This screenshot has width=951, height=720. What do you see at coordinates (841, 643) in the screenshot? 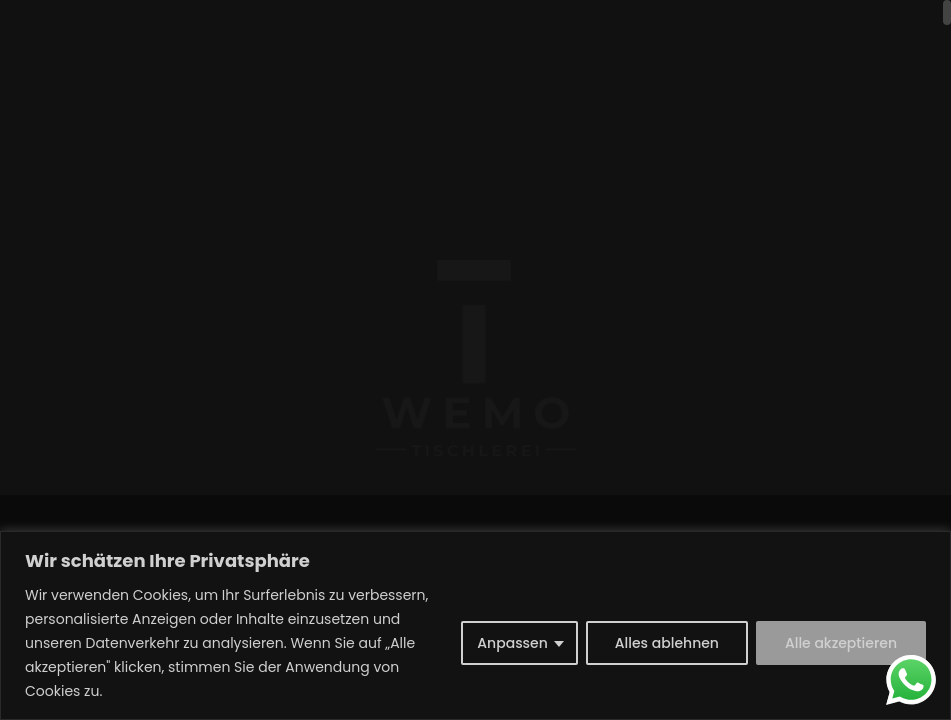
I see `Alle akzeptieren` at bounding box center [841, 643].